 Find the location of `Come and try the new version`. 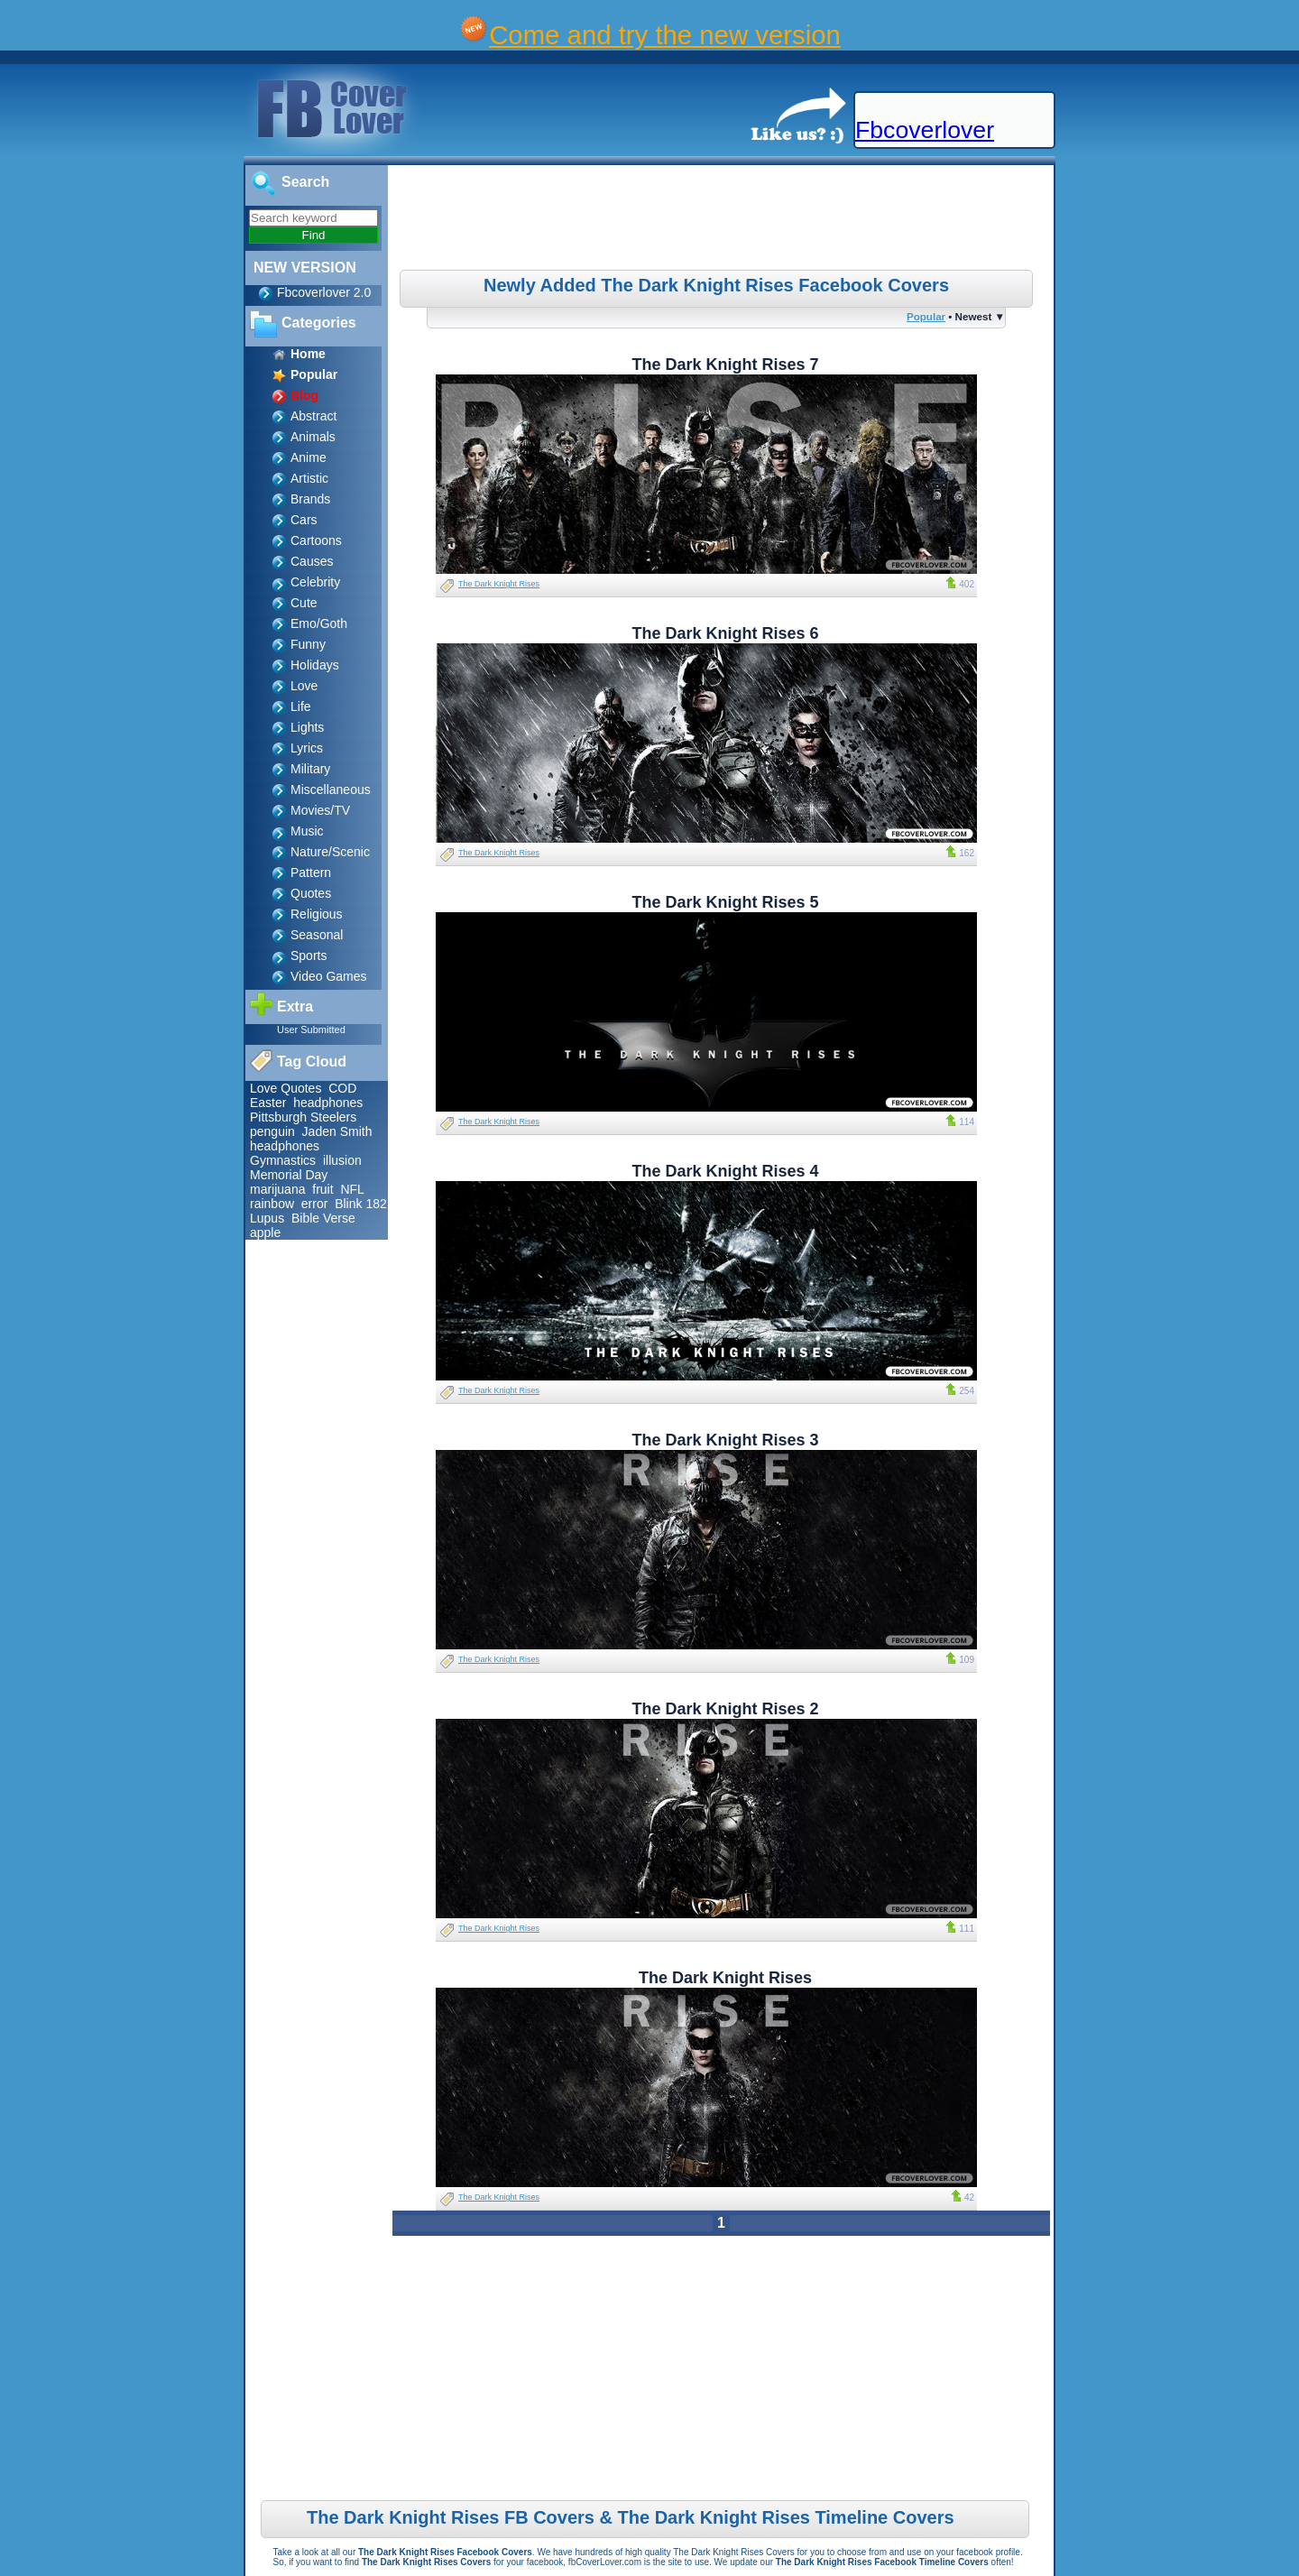

Come and try the new version is located at coordinates (665, 35).